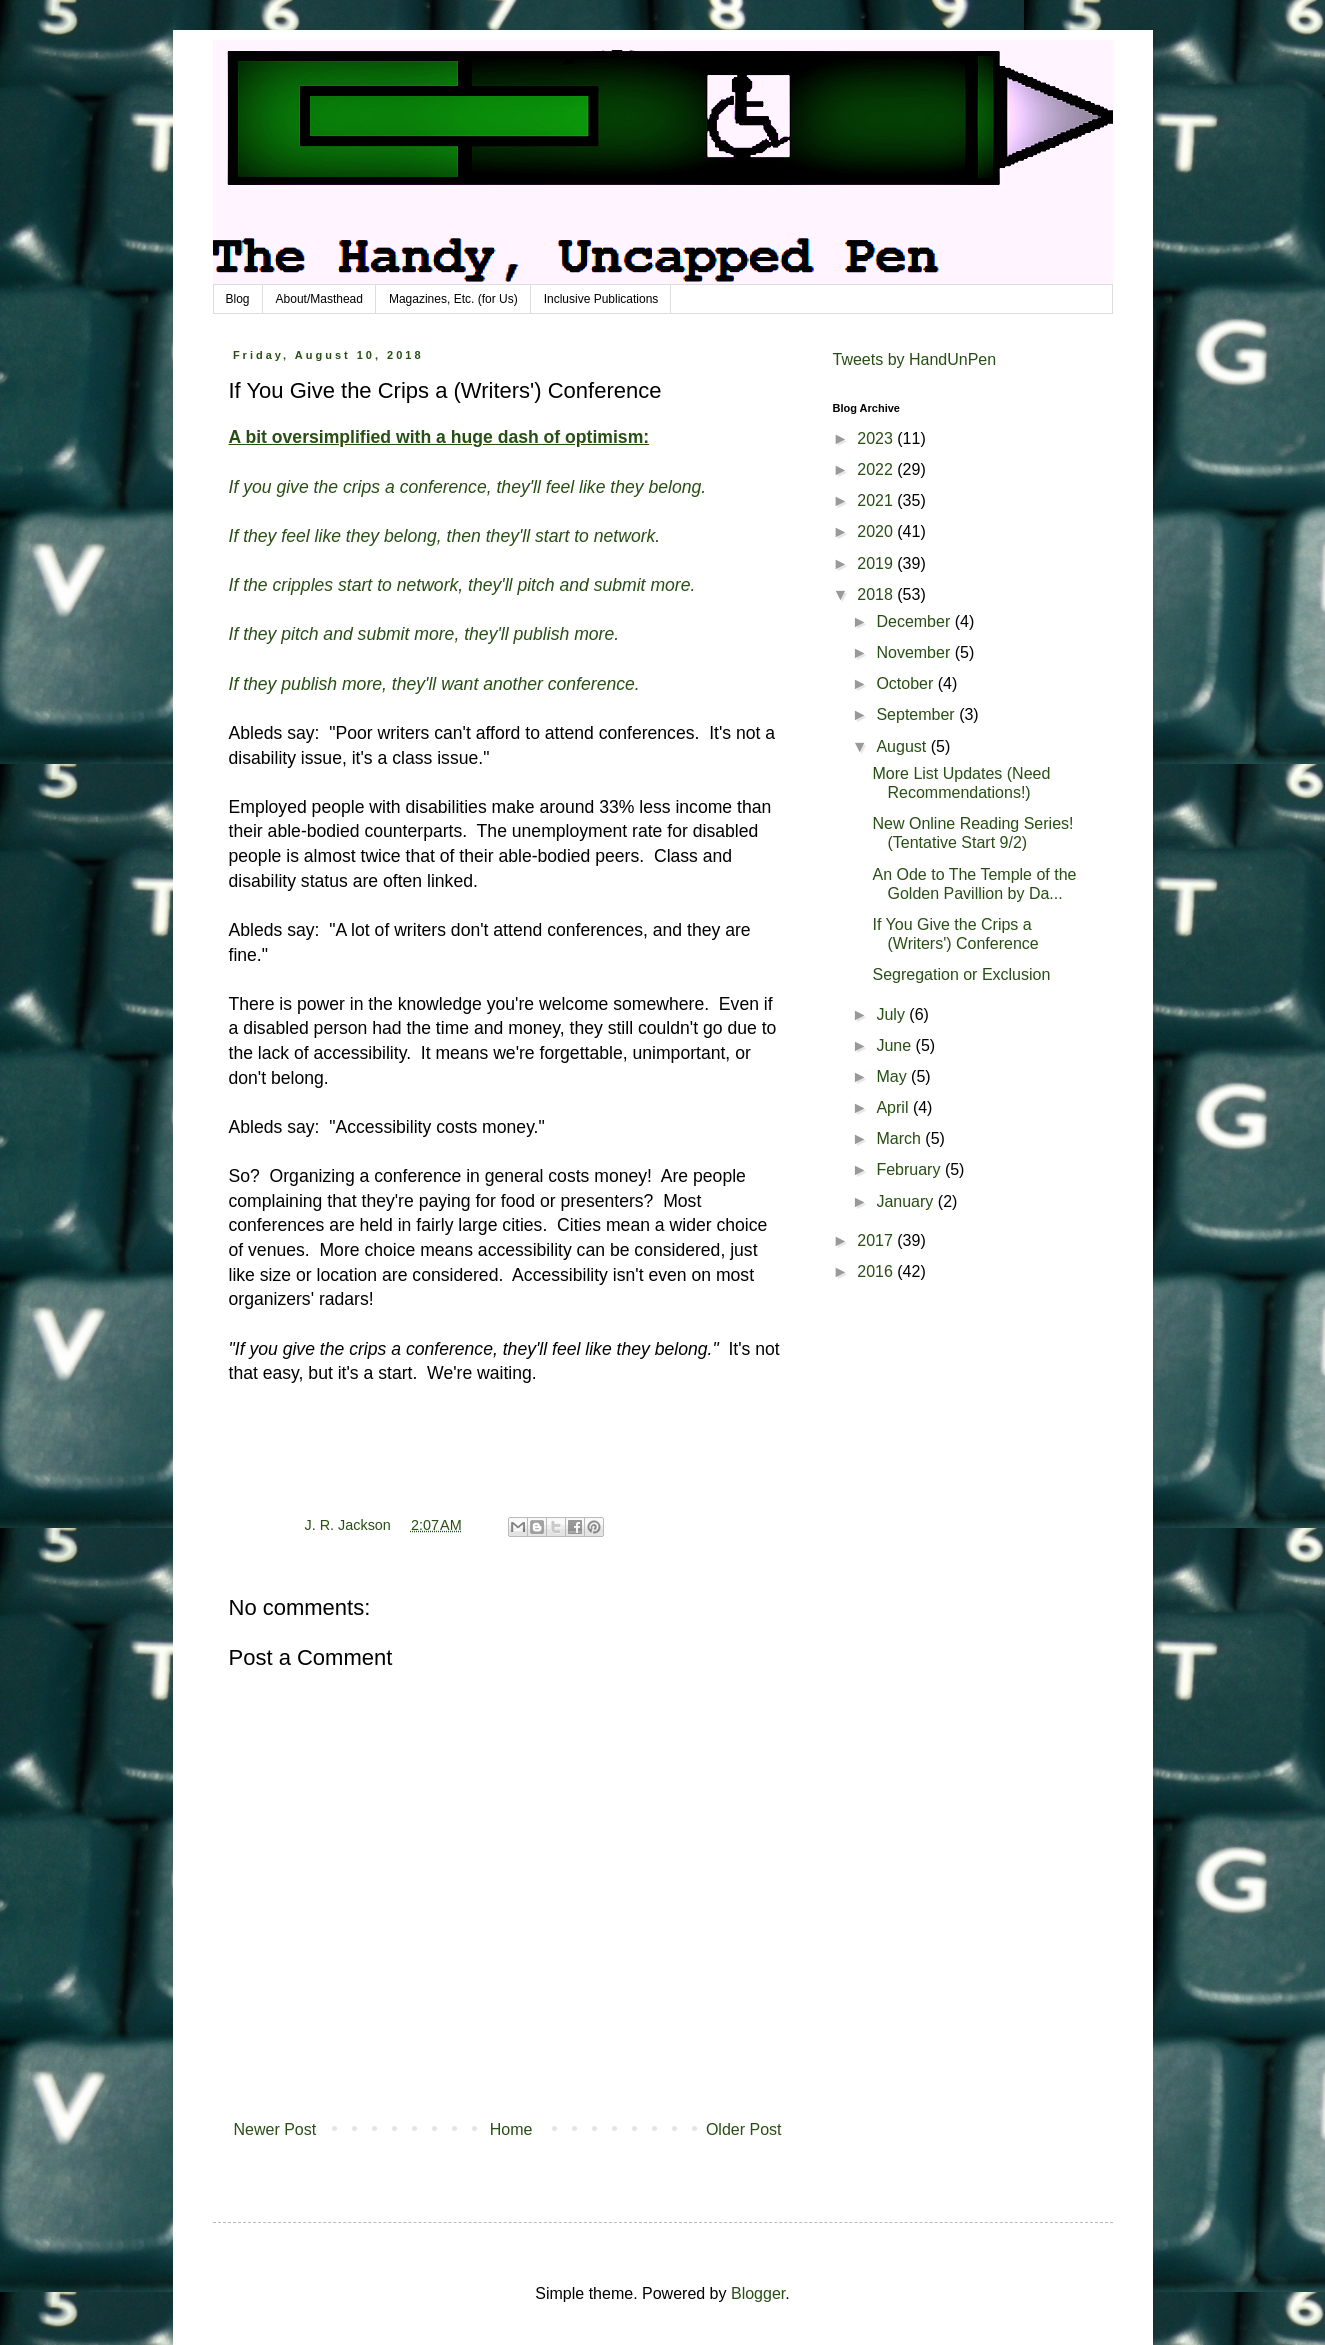 The height and width of the screenshot is (2345, 1325). What do you see at coordinates (453, 299) in the screenshot?
I see `Magazines, Etc. (for Us)` at bounding box center [453, 299].